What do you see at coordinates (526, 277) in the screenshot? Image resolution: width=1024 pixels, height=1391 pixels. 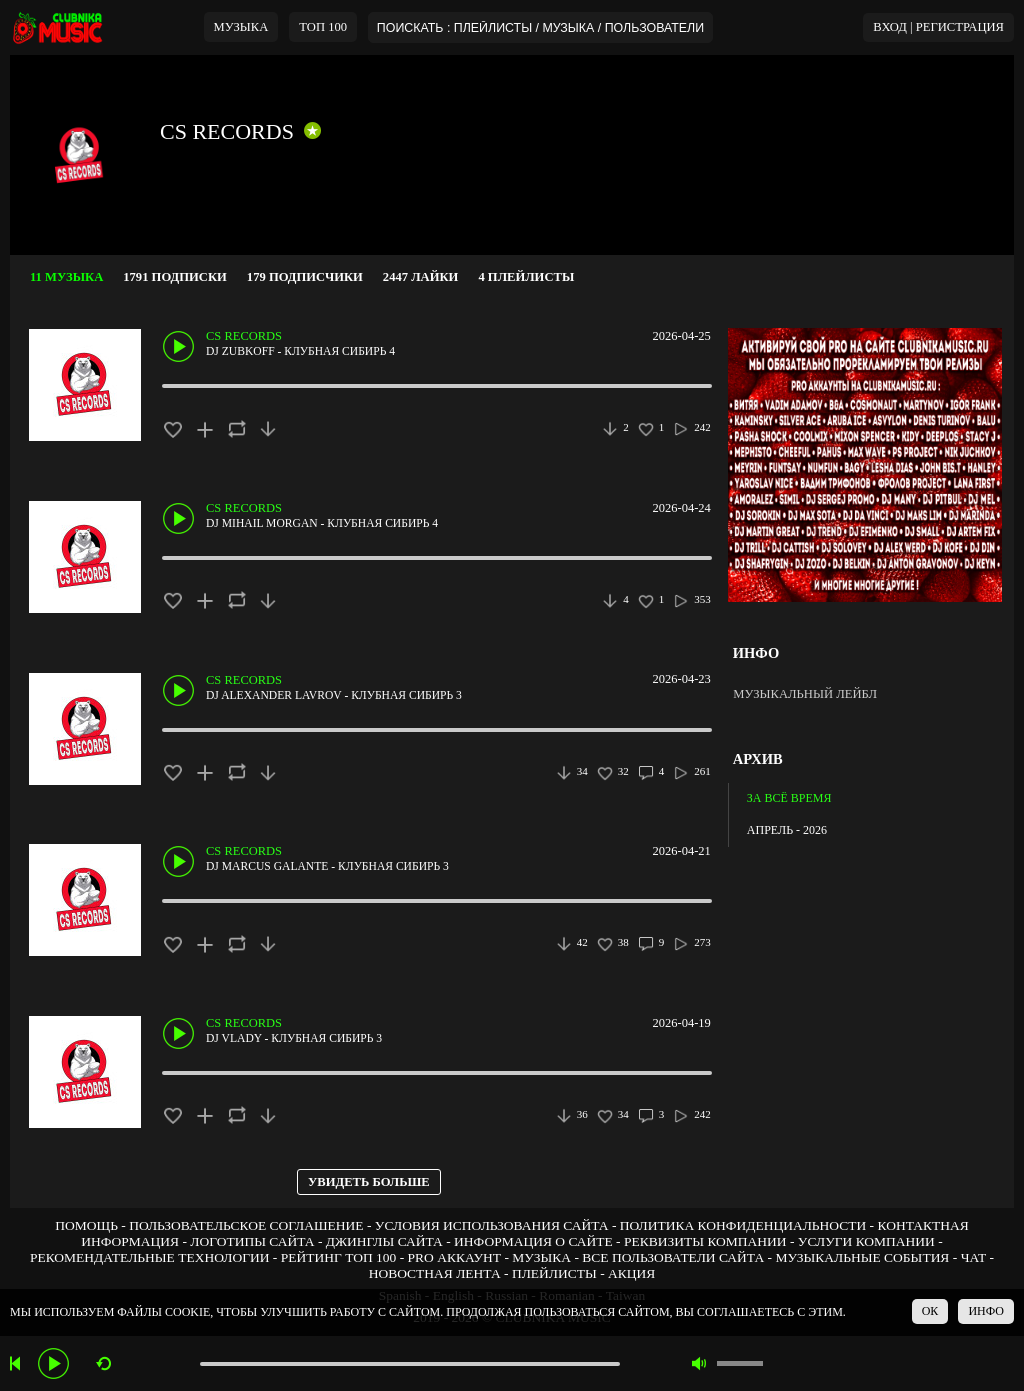 I see `4 ПЛЕЙЛИСТЫ` at bounding box center [526, 277].